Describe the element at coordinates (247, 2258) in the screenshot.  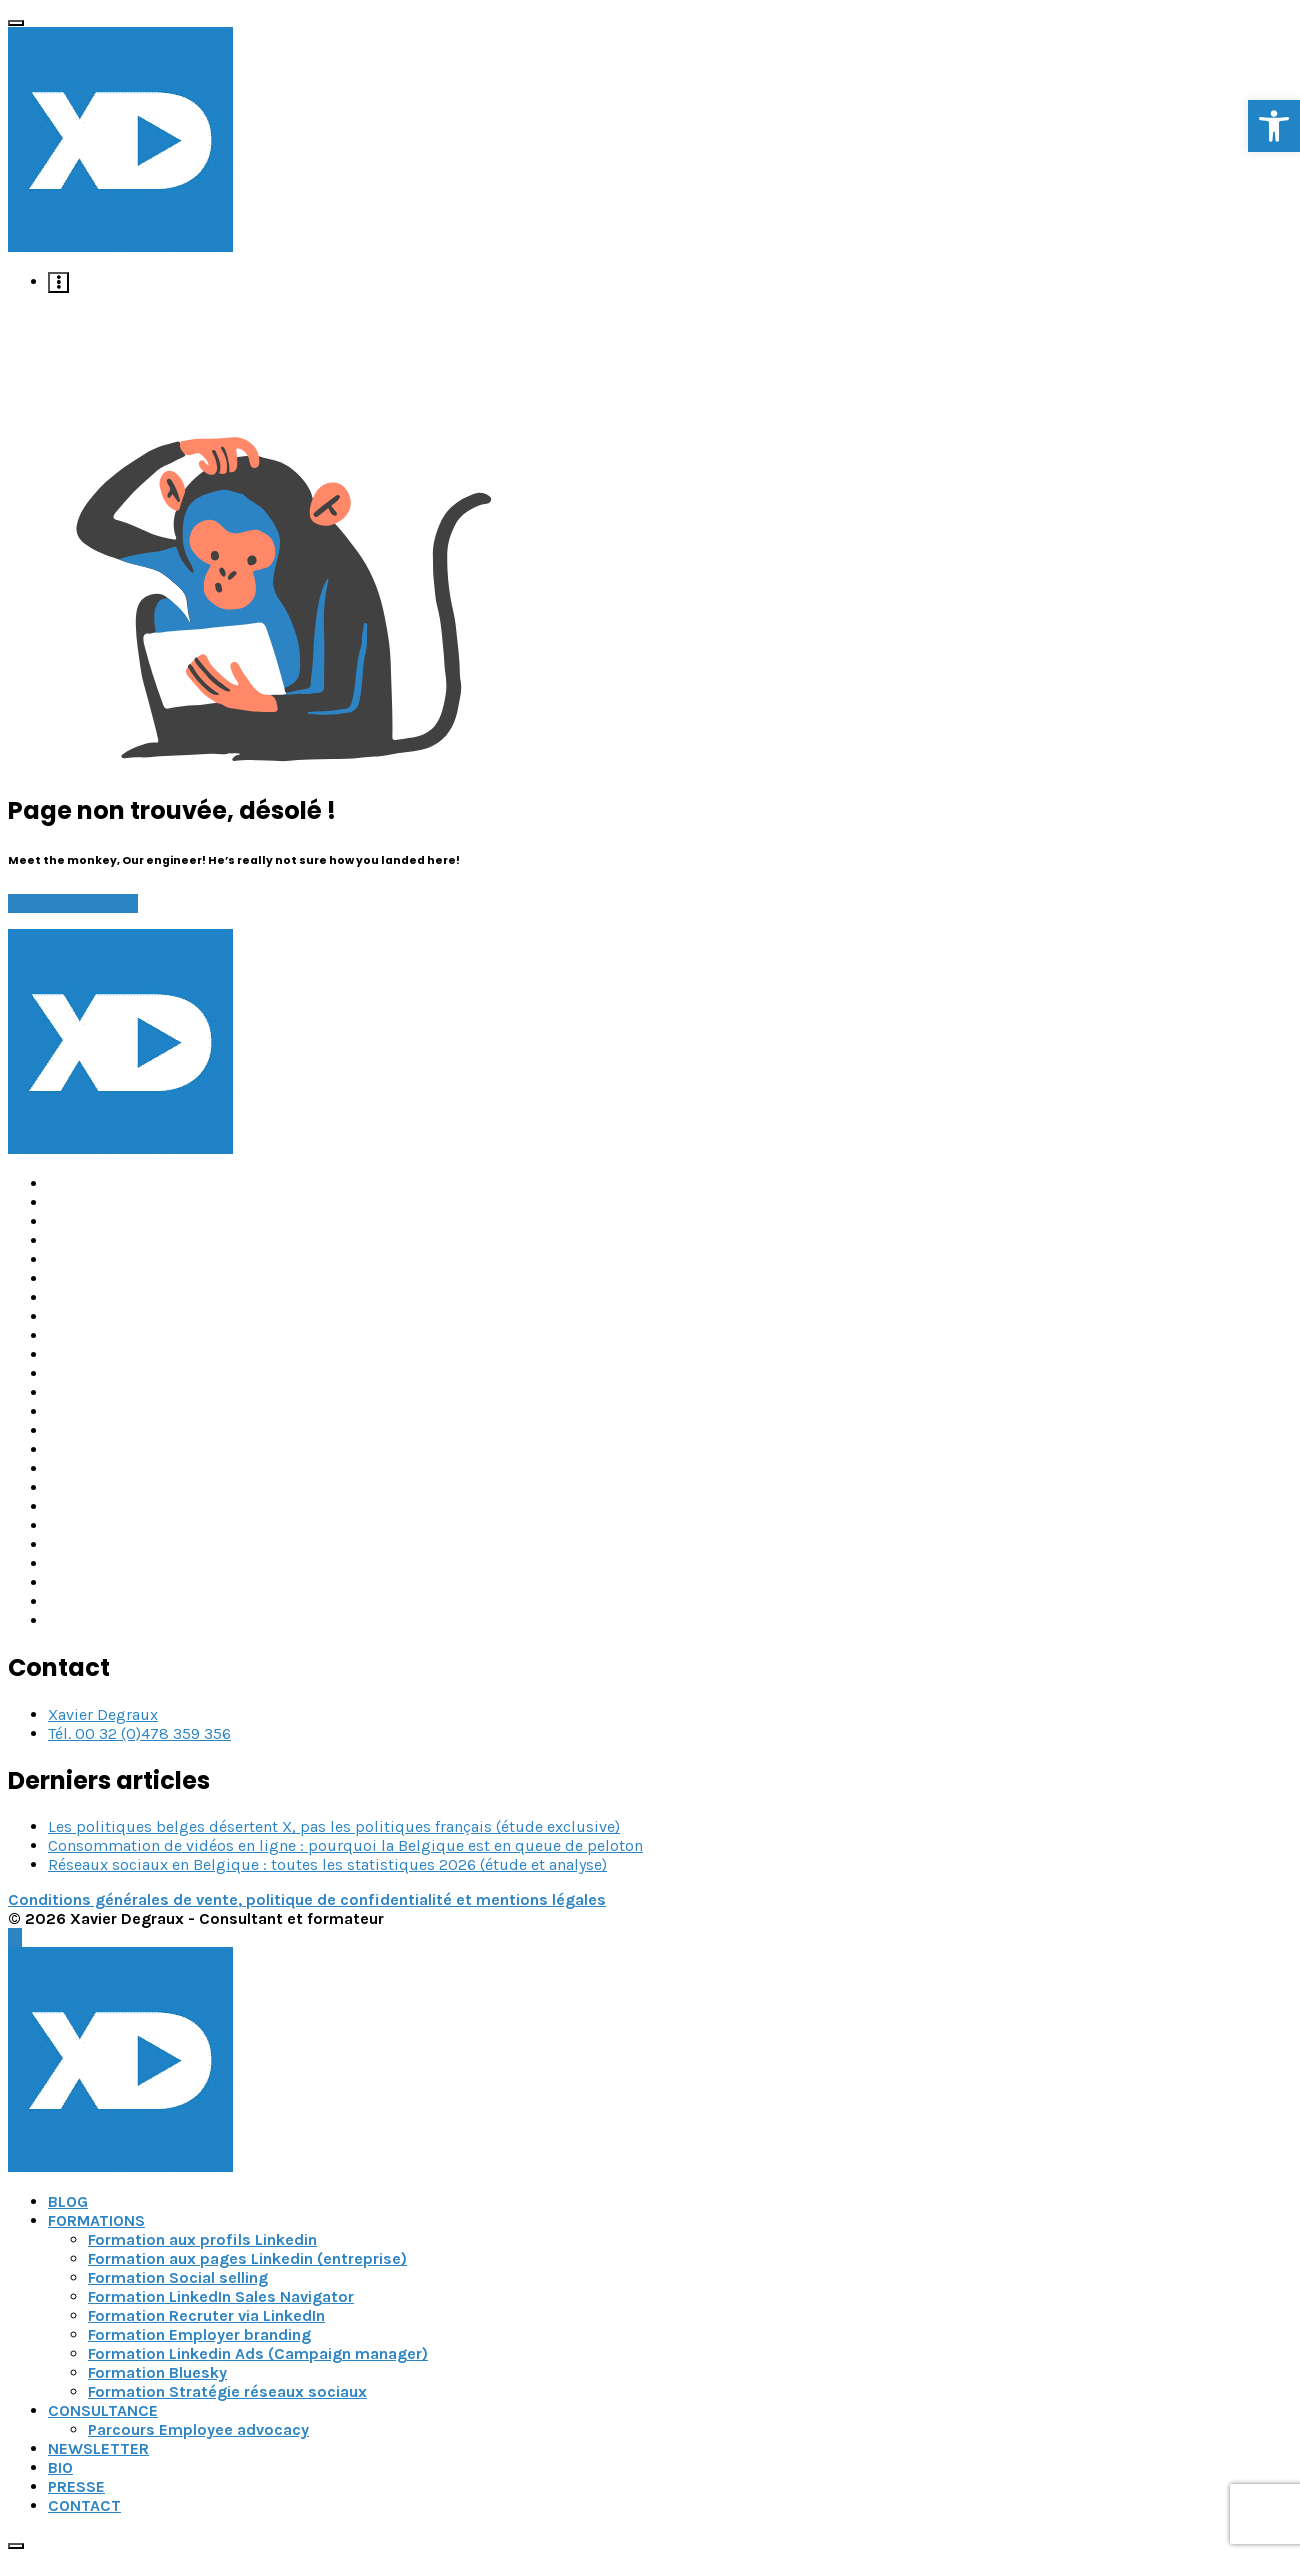
I see `Formation aux pages Linkedin (entreprise) [link]` at that location.